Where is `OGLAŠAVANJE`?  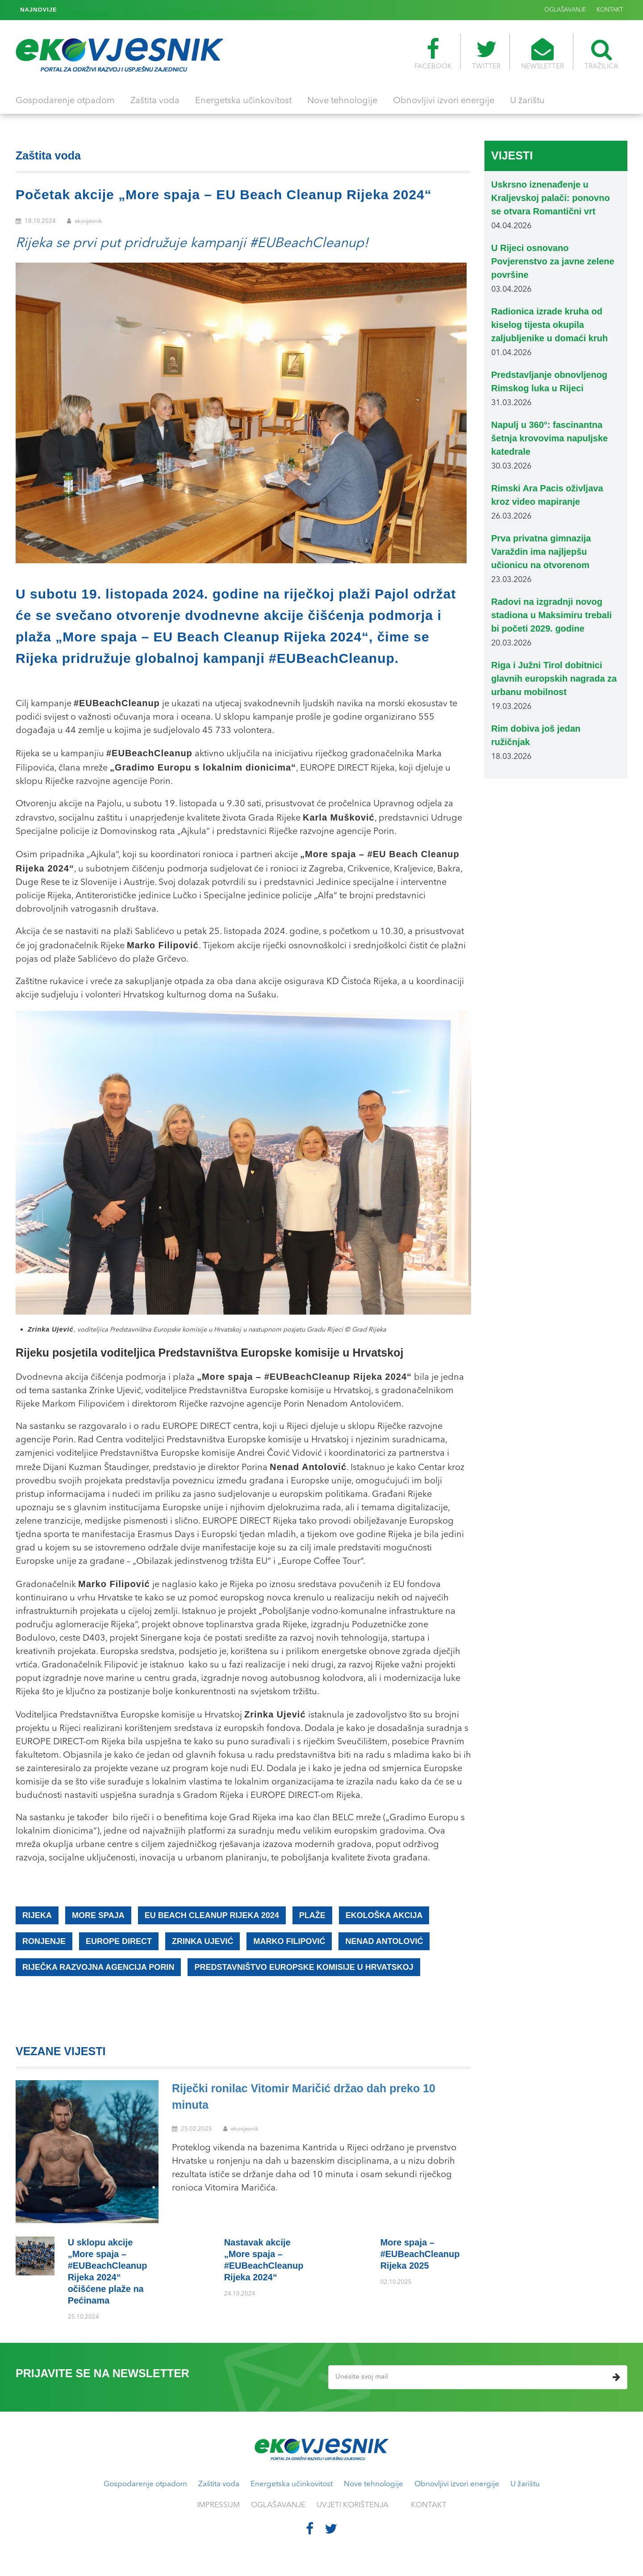 OGLAŠAVANJE is located at coordinates (565, 10).